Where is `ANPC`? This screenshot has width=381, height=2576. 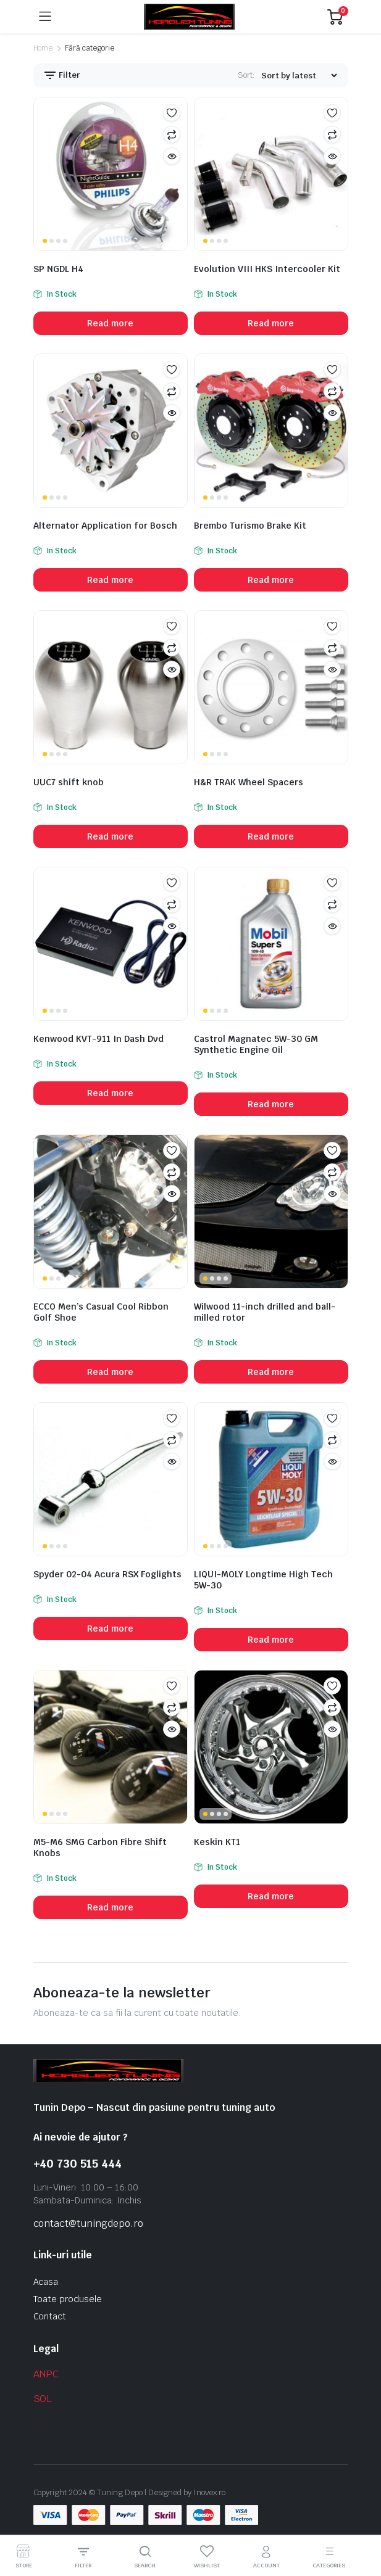
ANPC is located at coordinates (46, 2374).